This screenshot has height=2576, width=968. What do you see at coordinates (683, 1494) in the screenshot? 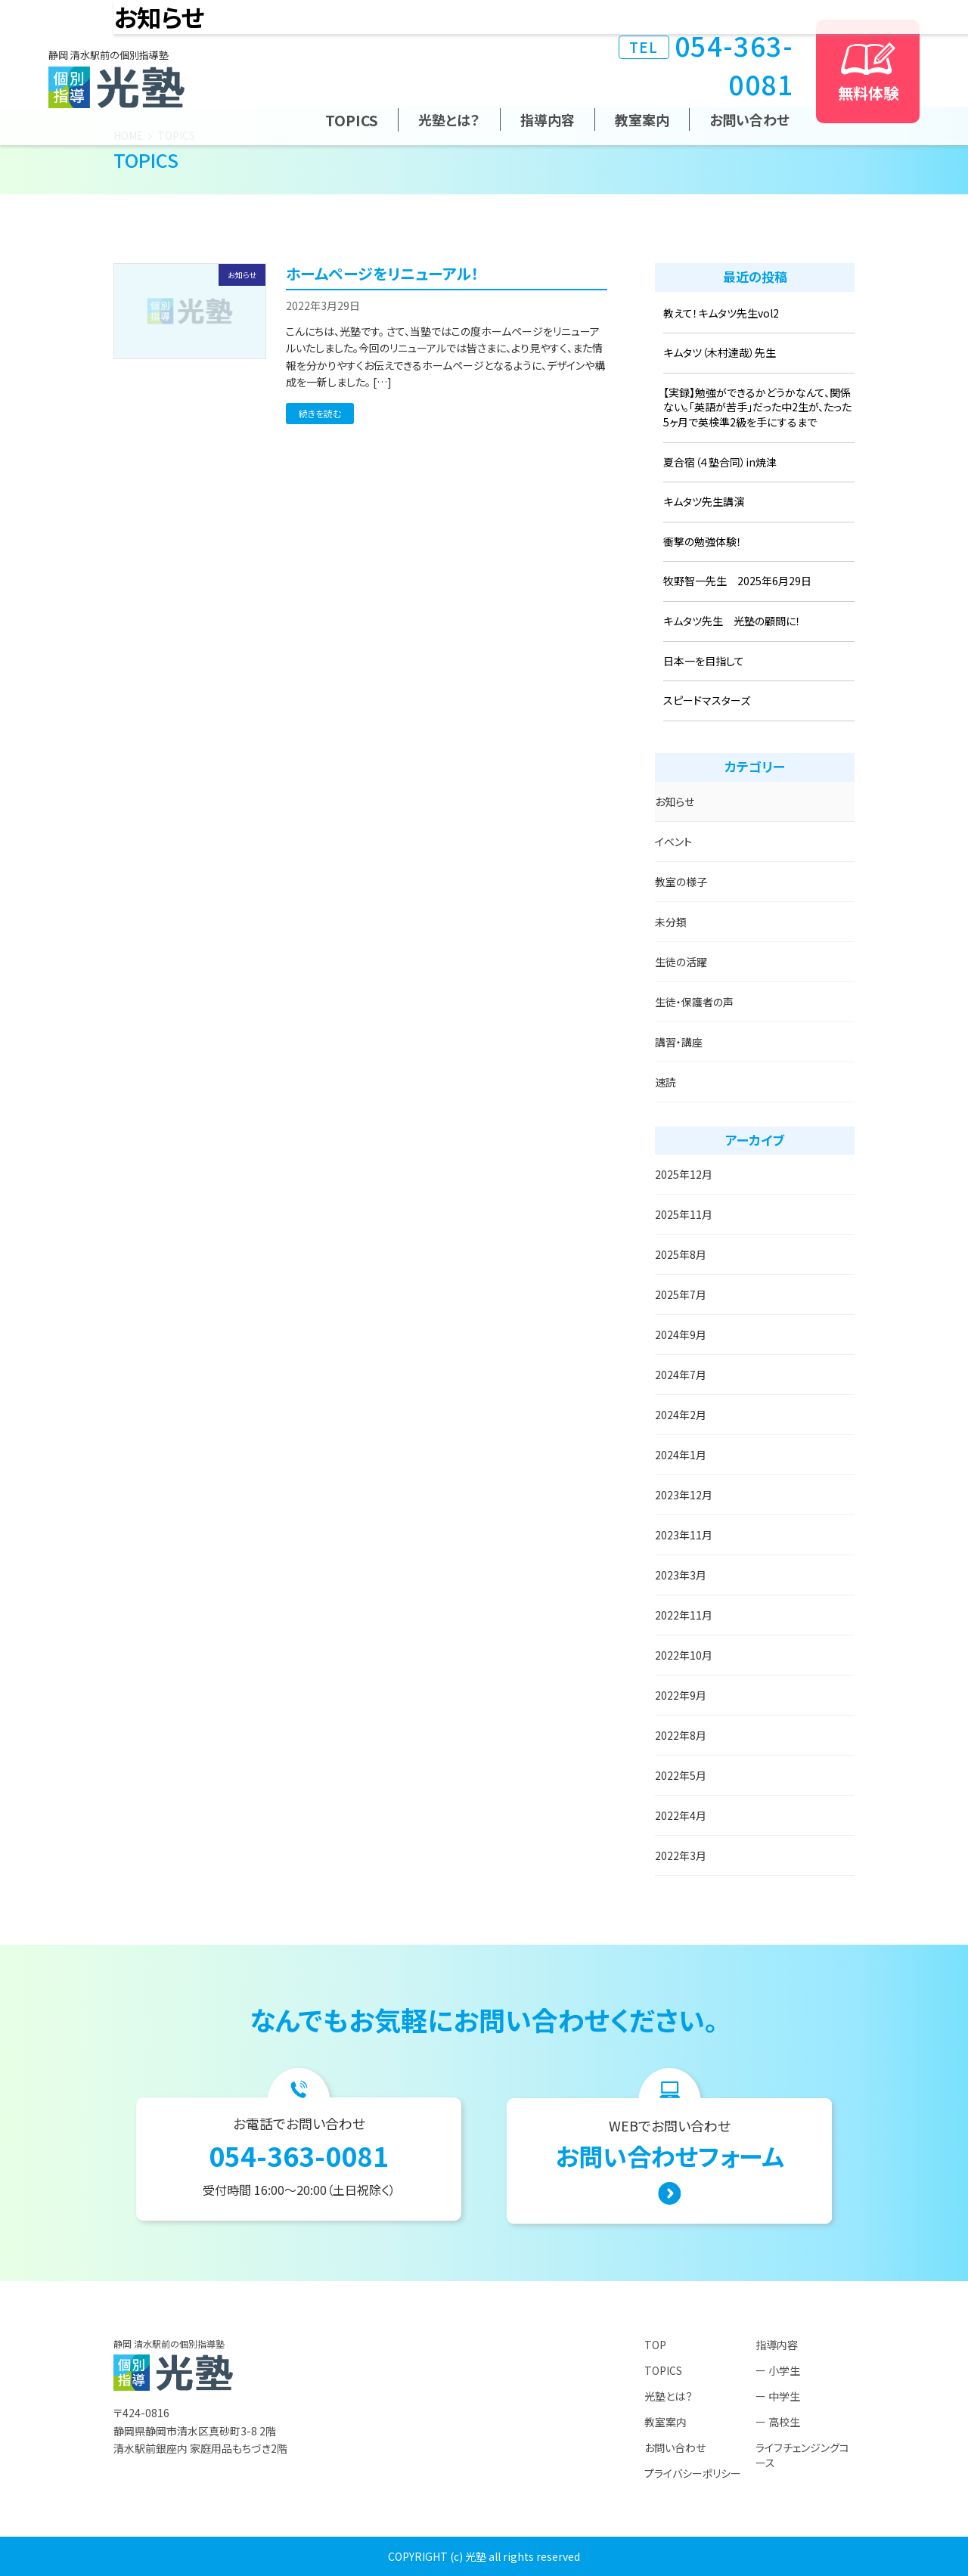
I see `2023年12月` at bounding box center [683, 1494].